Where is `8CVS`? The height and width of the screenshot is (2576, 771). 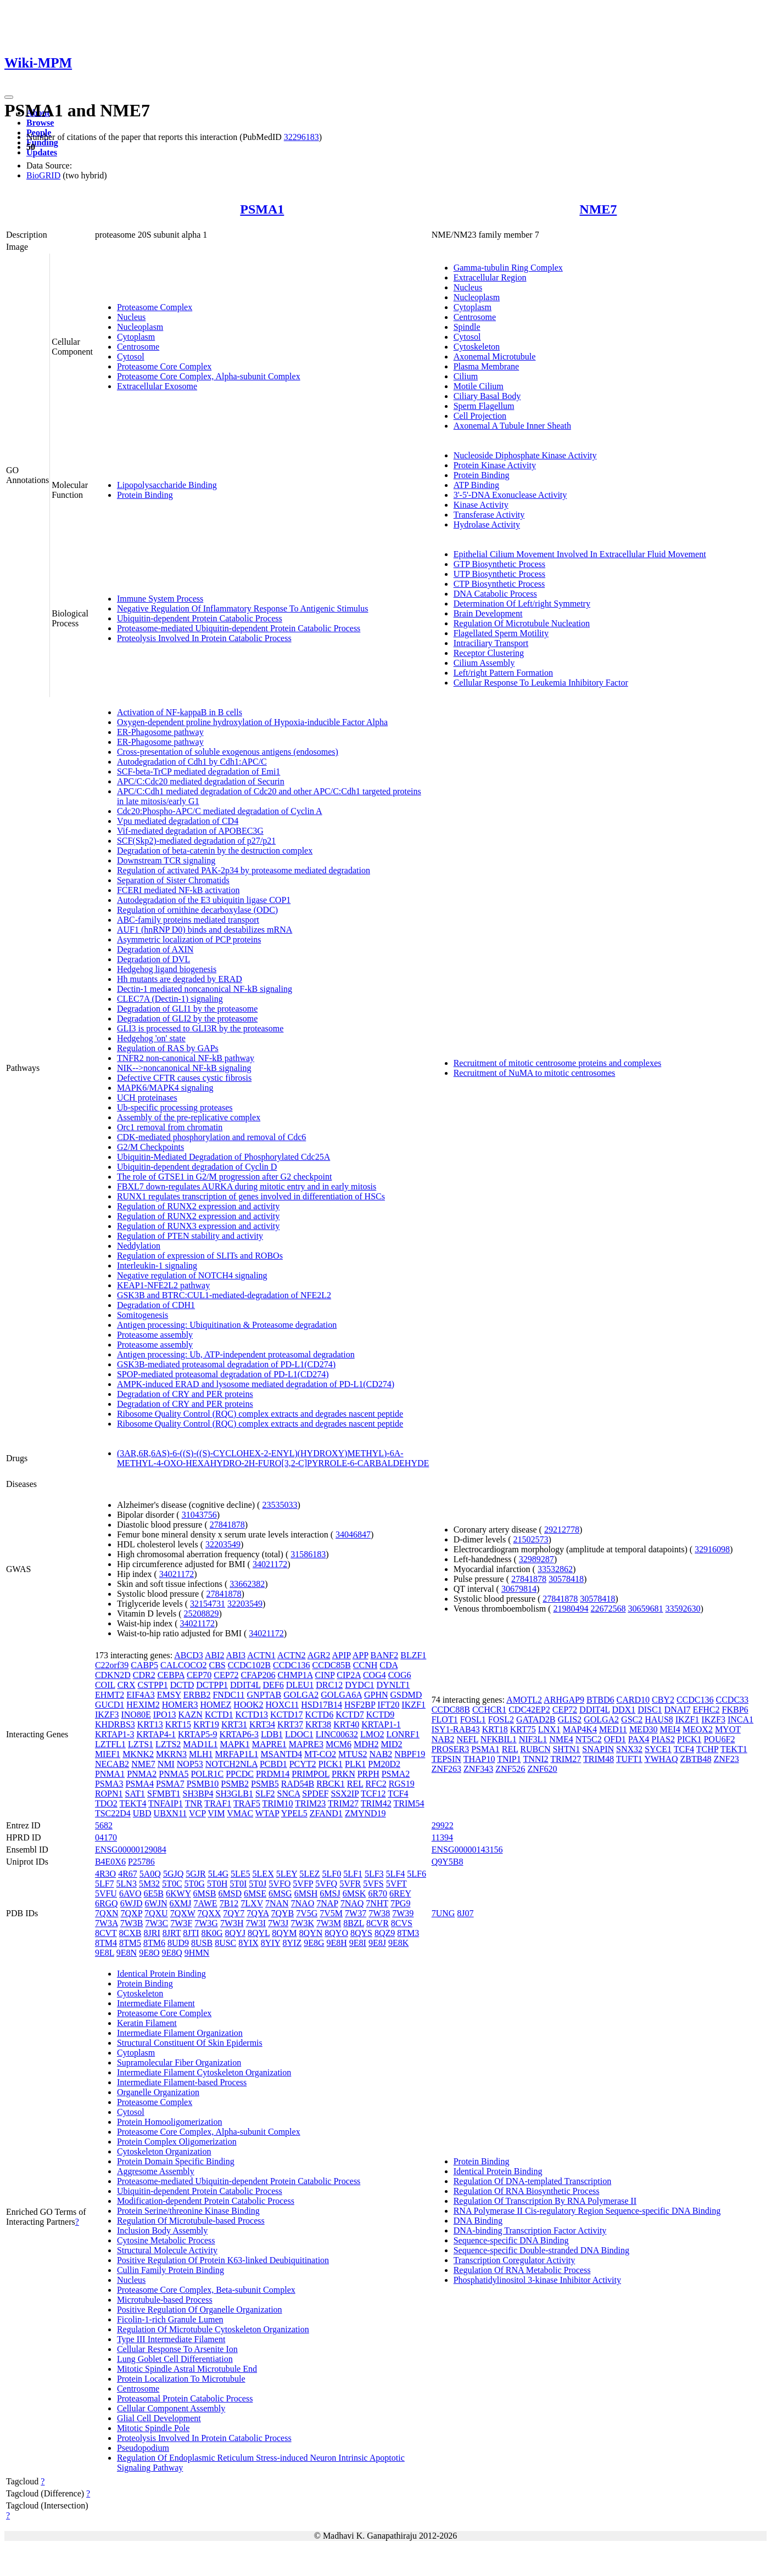
8CVS is located at coordinates (401, 1923).